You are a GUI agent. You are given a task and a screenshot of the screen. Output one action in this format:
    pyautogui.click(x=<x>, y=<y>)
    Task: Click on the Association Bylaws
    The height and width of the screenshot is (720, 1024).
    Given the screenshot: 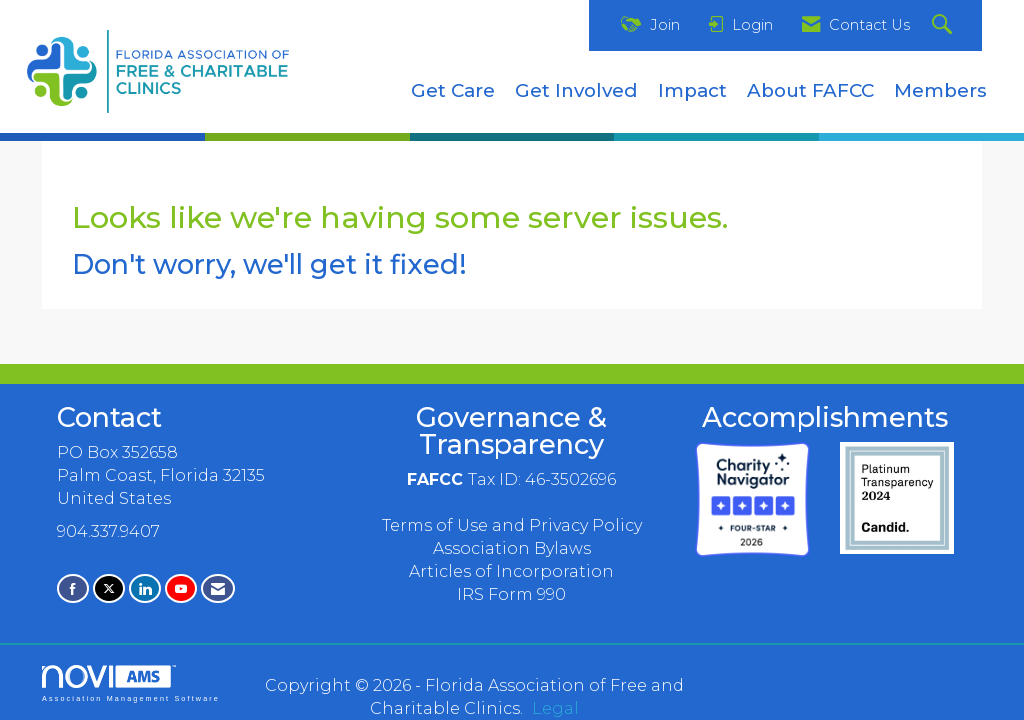 What is the action you would take?
    pyautogui.click(x=512, y=548)
    